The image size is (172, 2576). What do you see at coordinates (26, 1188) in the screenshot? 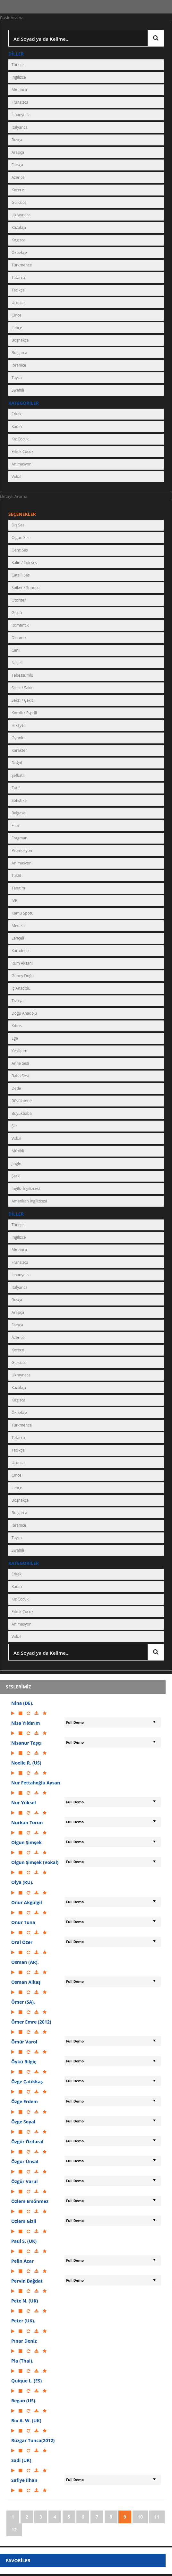
I see `İngiliz İngilizcesi` at bounding box center [26, 1188].